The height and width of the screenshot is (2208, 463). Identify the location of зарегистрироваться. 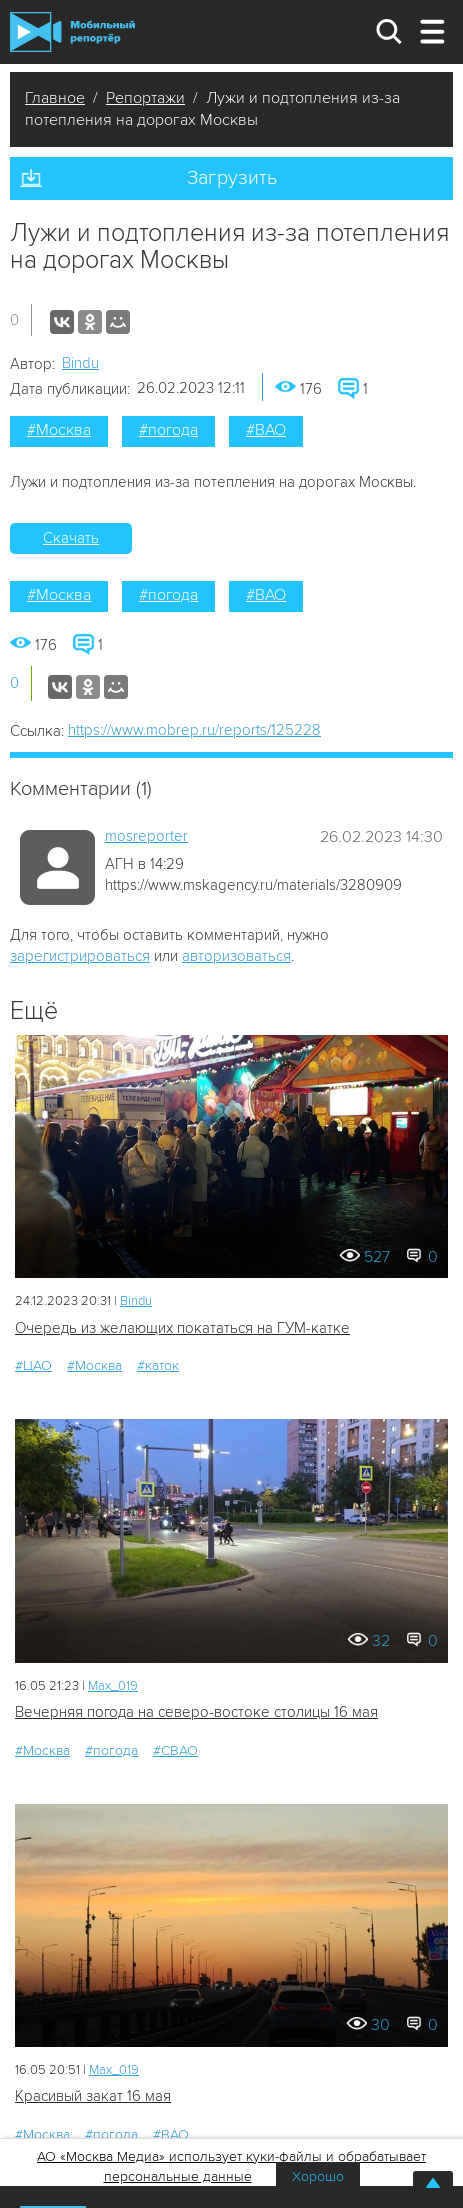
(80, 956).